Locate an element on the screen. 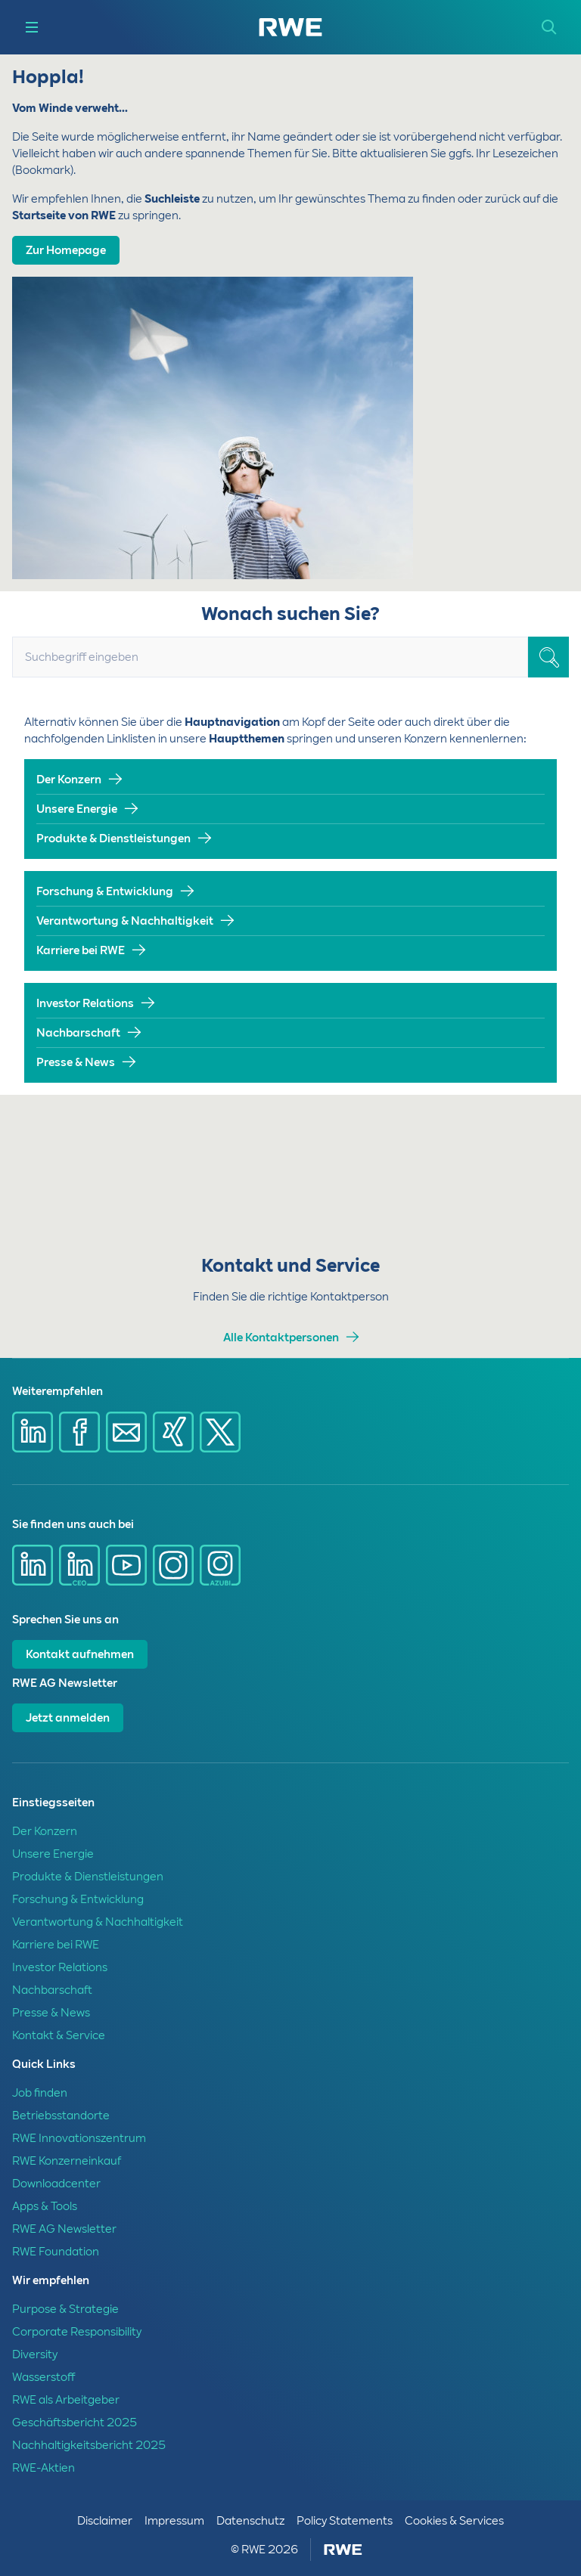 Image resolution: width=581 pixels, height=2576 pixels. Job finden is located at coordinates (39, 2093).